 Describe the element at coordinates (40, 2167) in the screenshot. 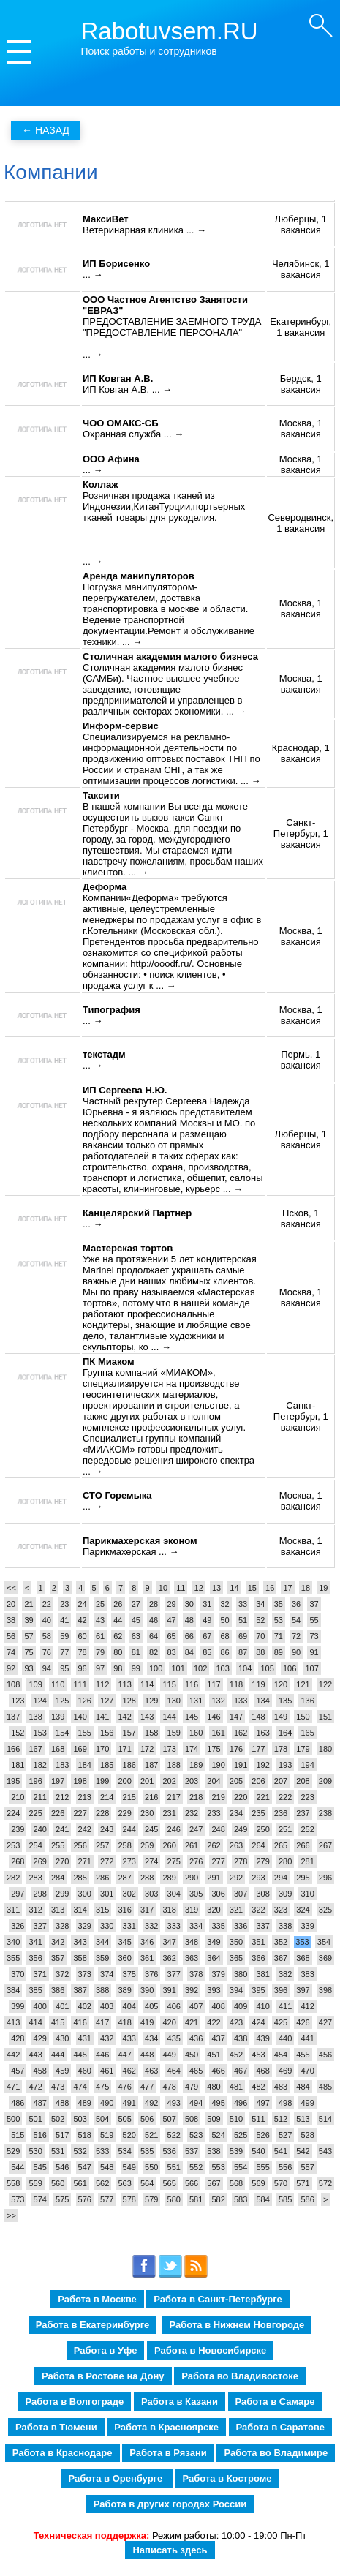

I see `545` at that location.